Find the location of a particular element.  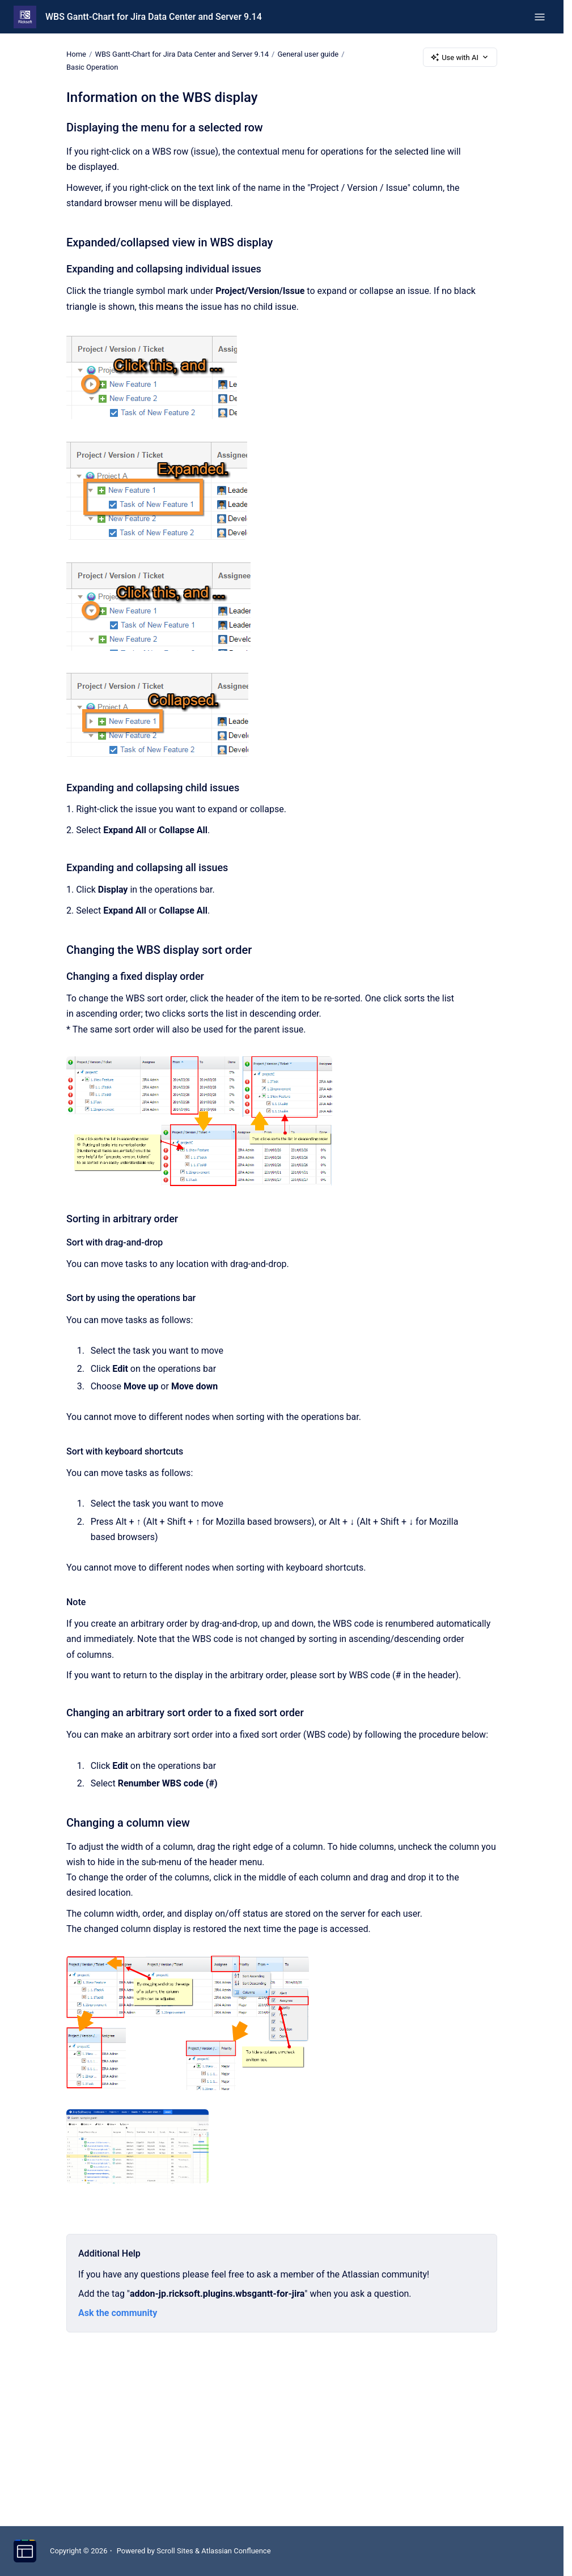

WBS Gantt-Chart for Jira Data Center and Server 9.14 is located at coordinates (153, 16).